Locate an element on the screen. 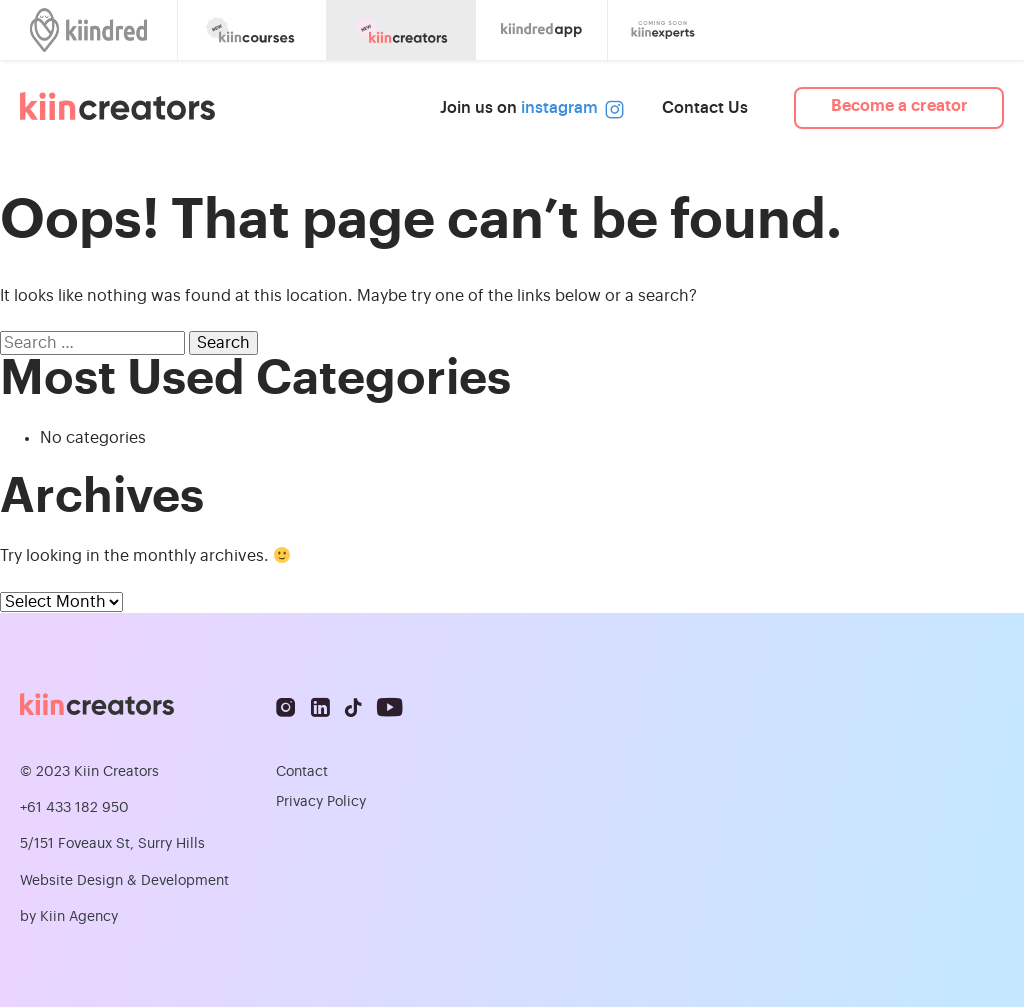 This screenshot has width=1024, height=1007. Contact Us is located at coordinates (705, 108).